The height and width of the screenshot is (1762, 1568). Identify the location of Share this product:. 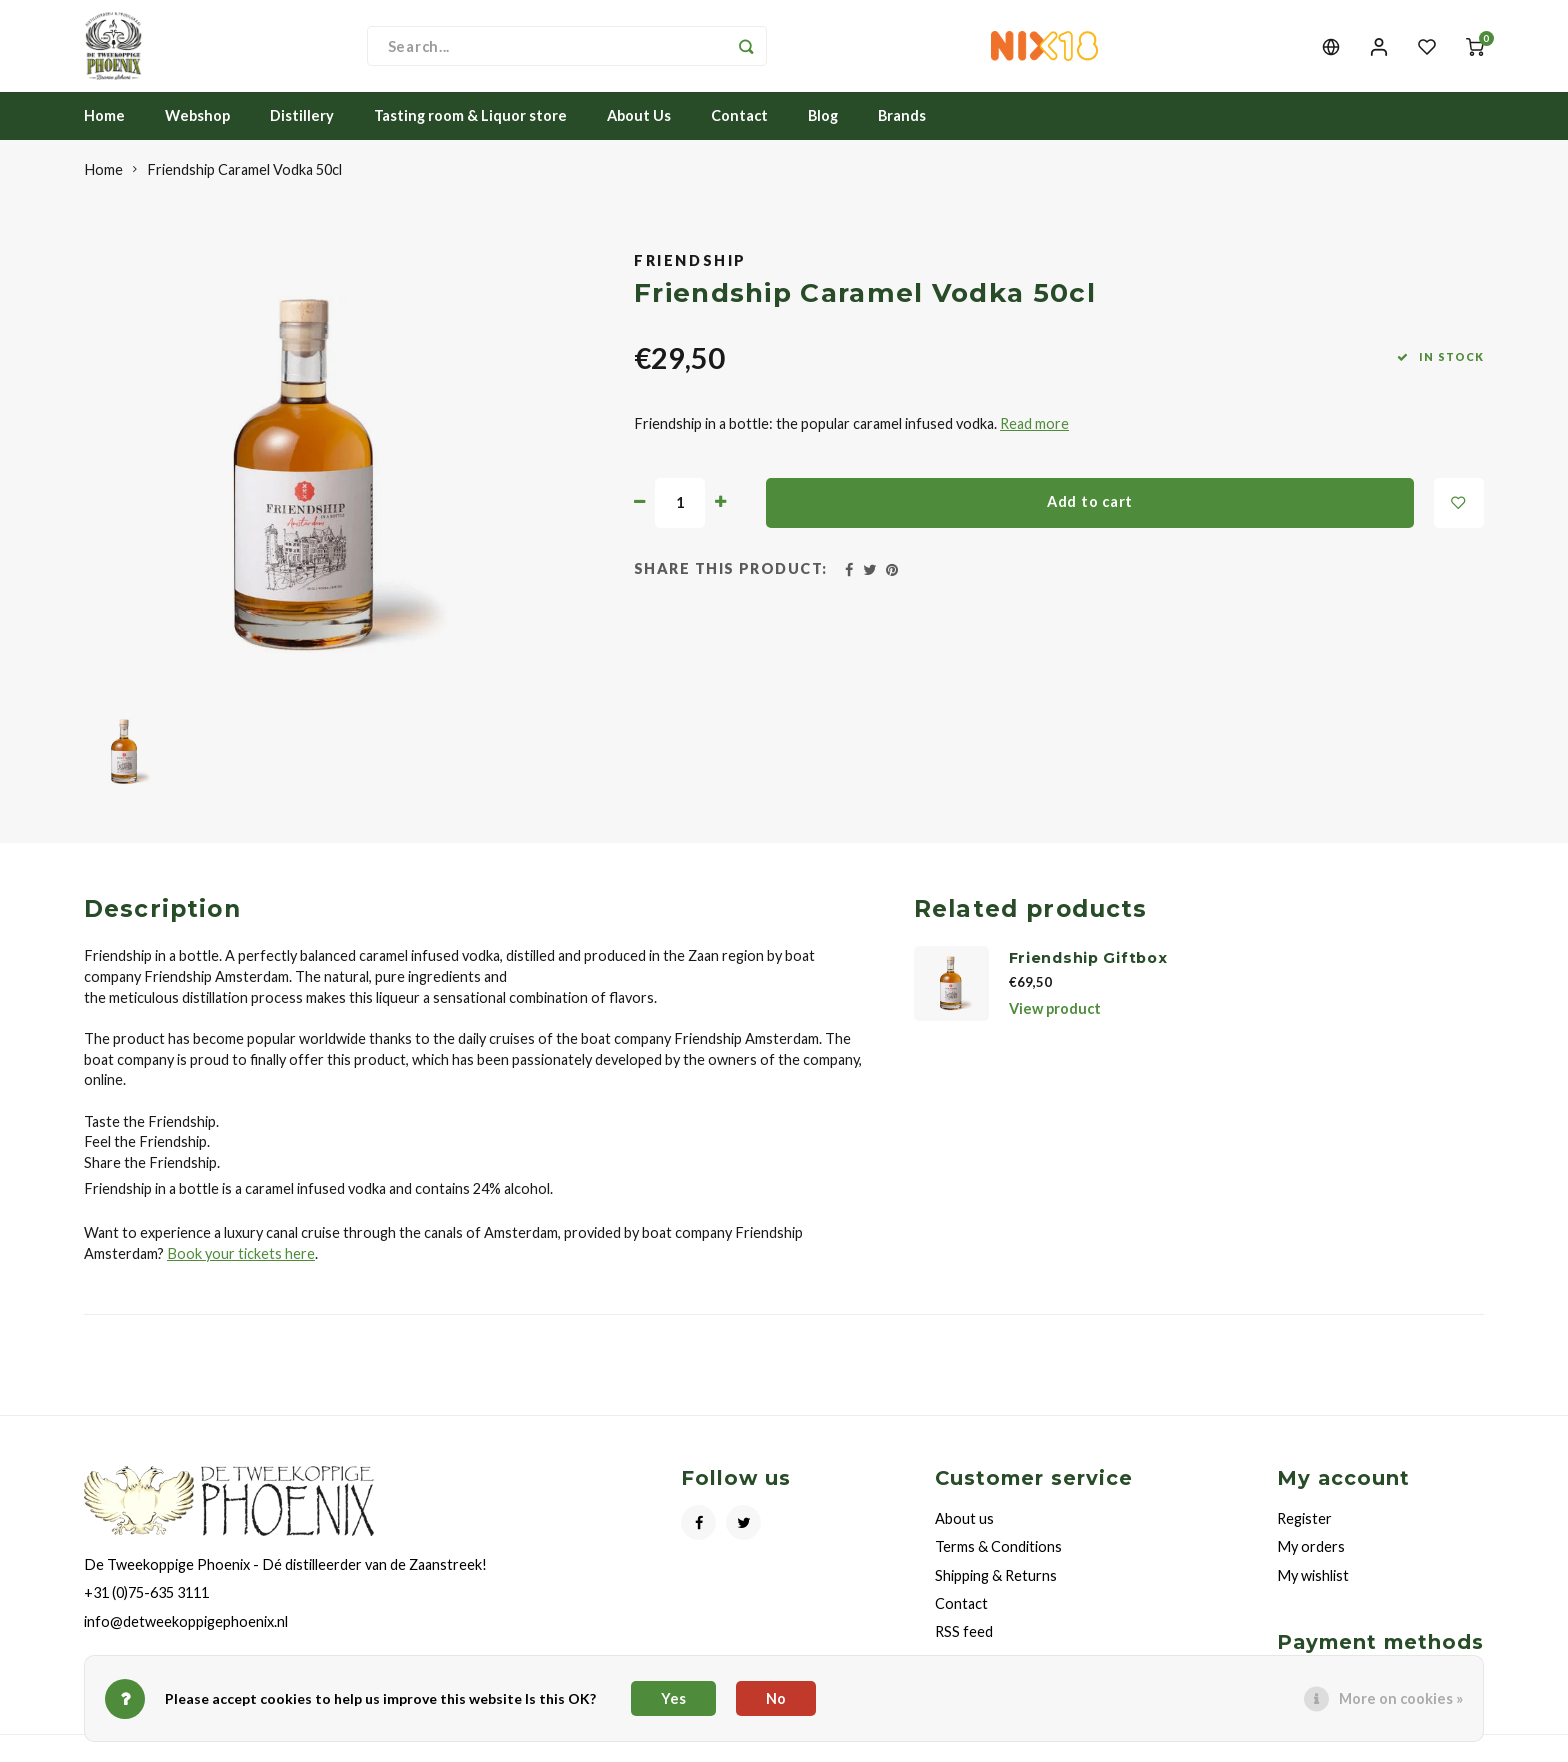
(731, 586).